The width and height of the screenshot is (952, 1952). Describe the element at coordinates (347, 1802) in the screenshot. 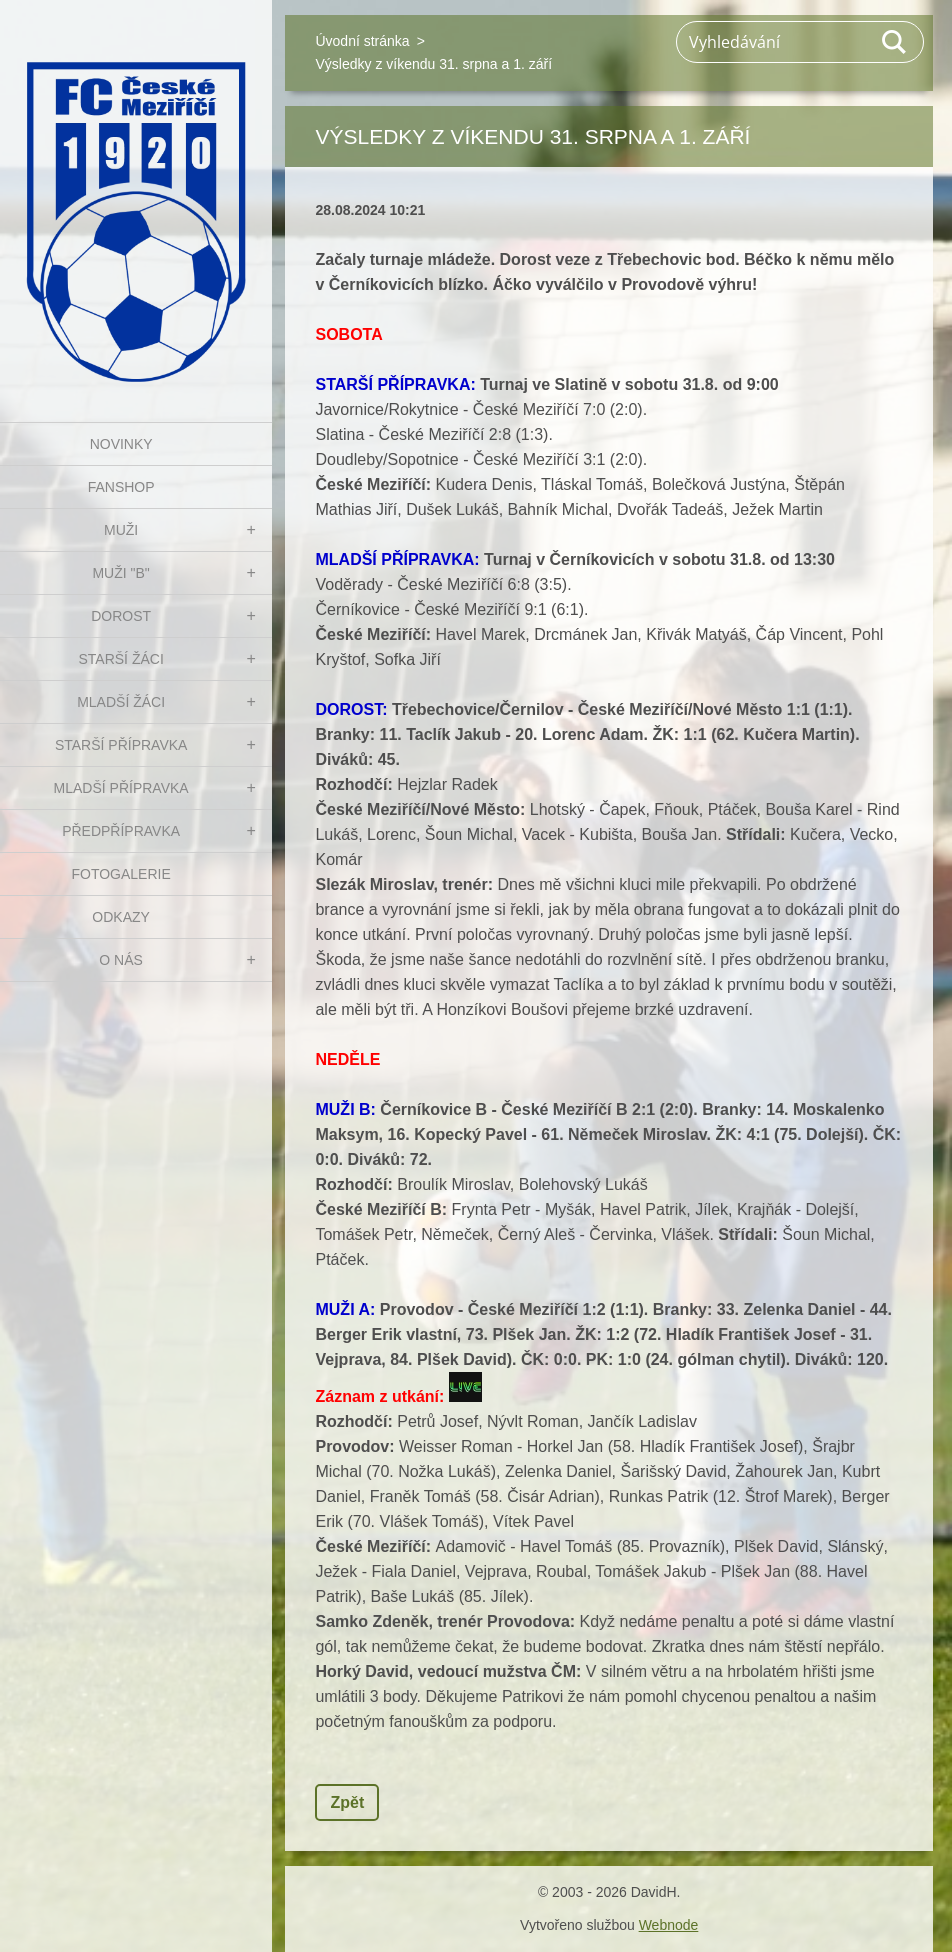

I see `Zpět` at that location.